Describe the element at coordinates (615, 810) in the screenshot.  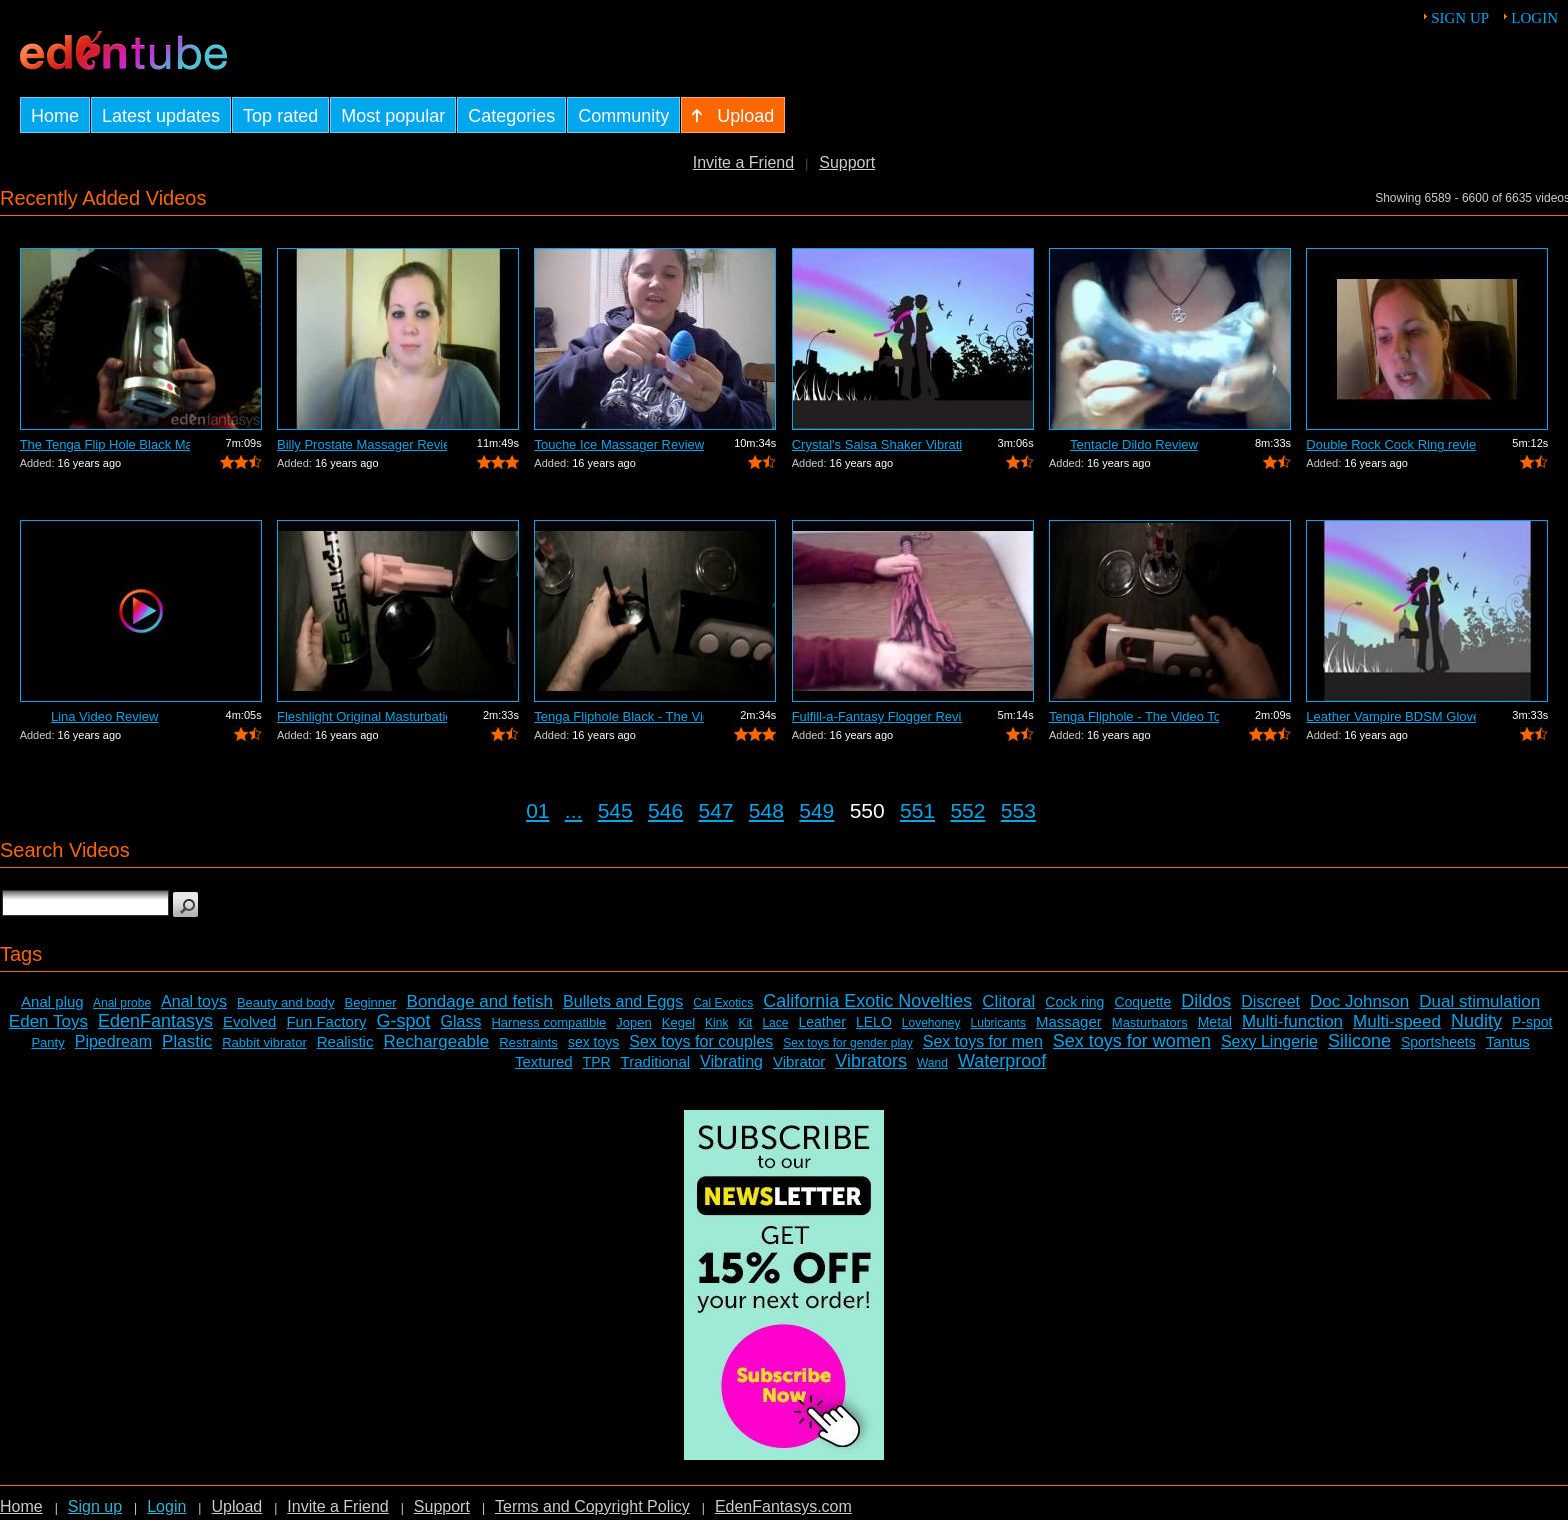
I see `545` at that location.